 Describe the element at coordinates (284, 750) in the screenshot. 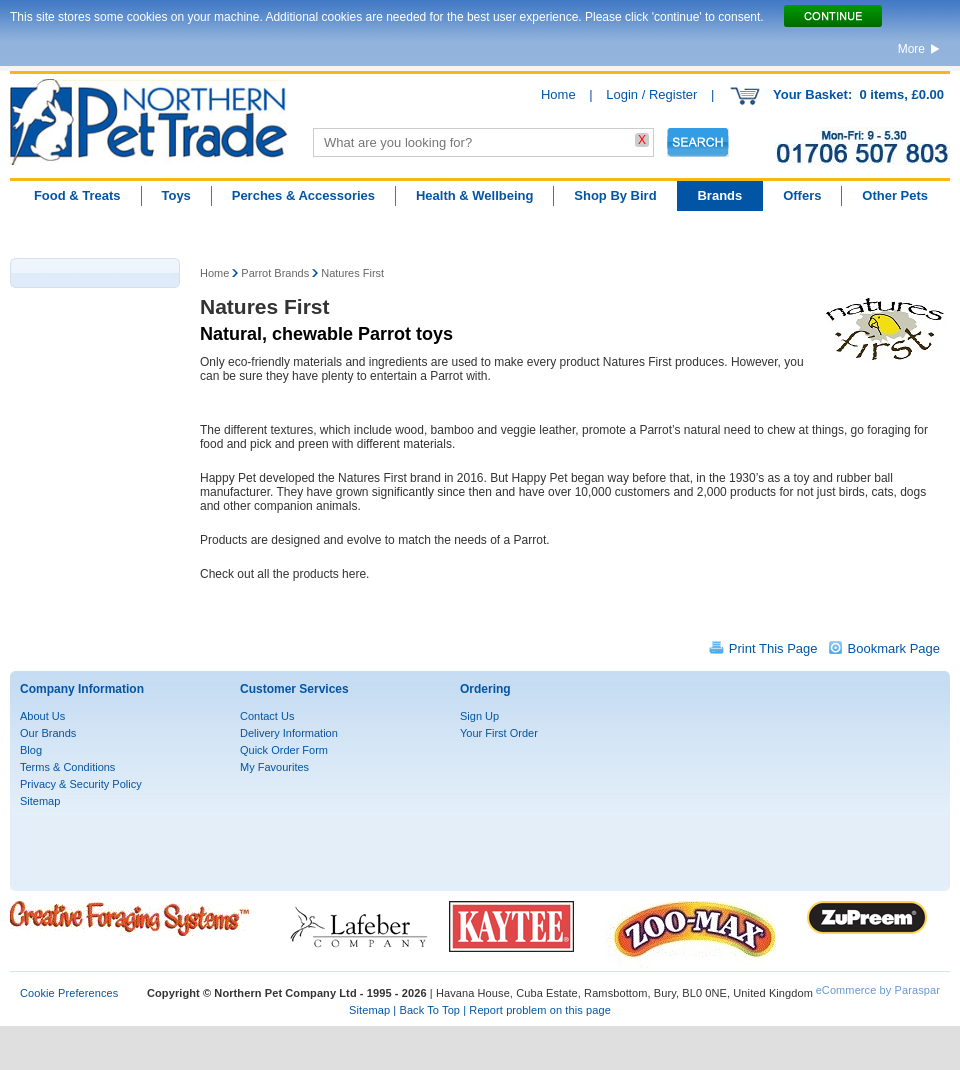

I see `Quick Order Form` at that location.